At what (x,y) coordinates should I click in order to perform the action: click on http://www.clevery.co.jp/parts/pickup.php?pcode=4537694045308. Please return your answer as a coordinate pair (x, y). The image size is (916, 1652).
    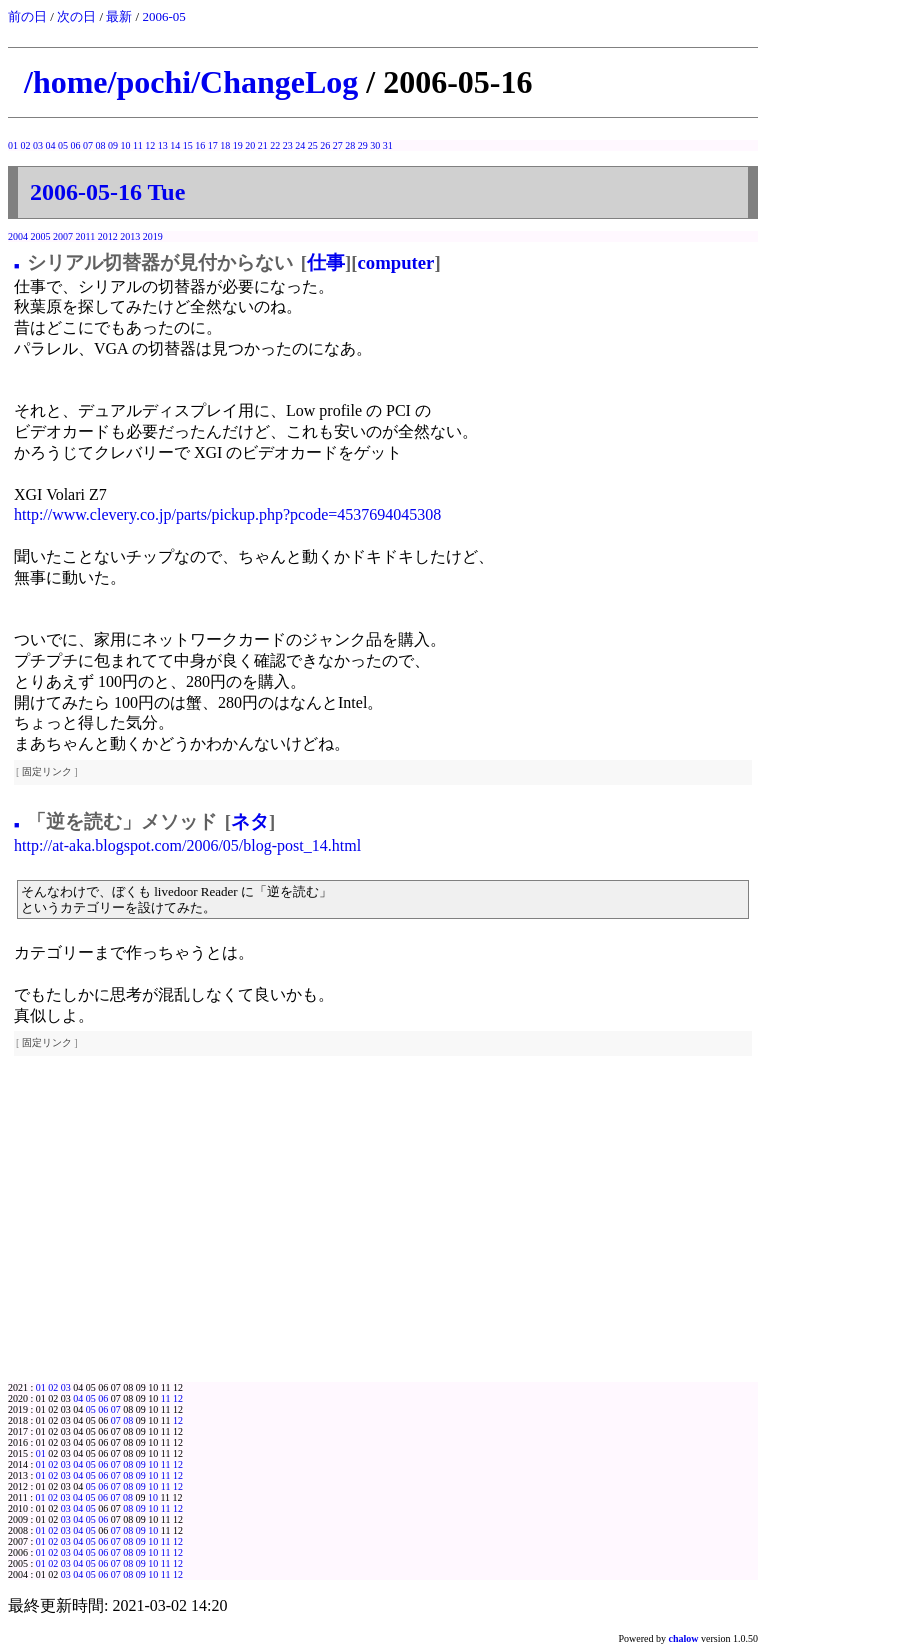
    Looking at the image, I should click on (227, 514).